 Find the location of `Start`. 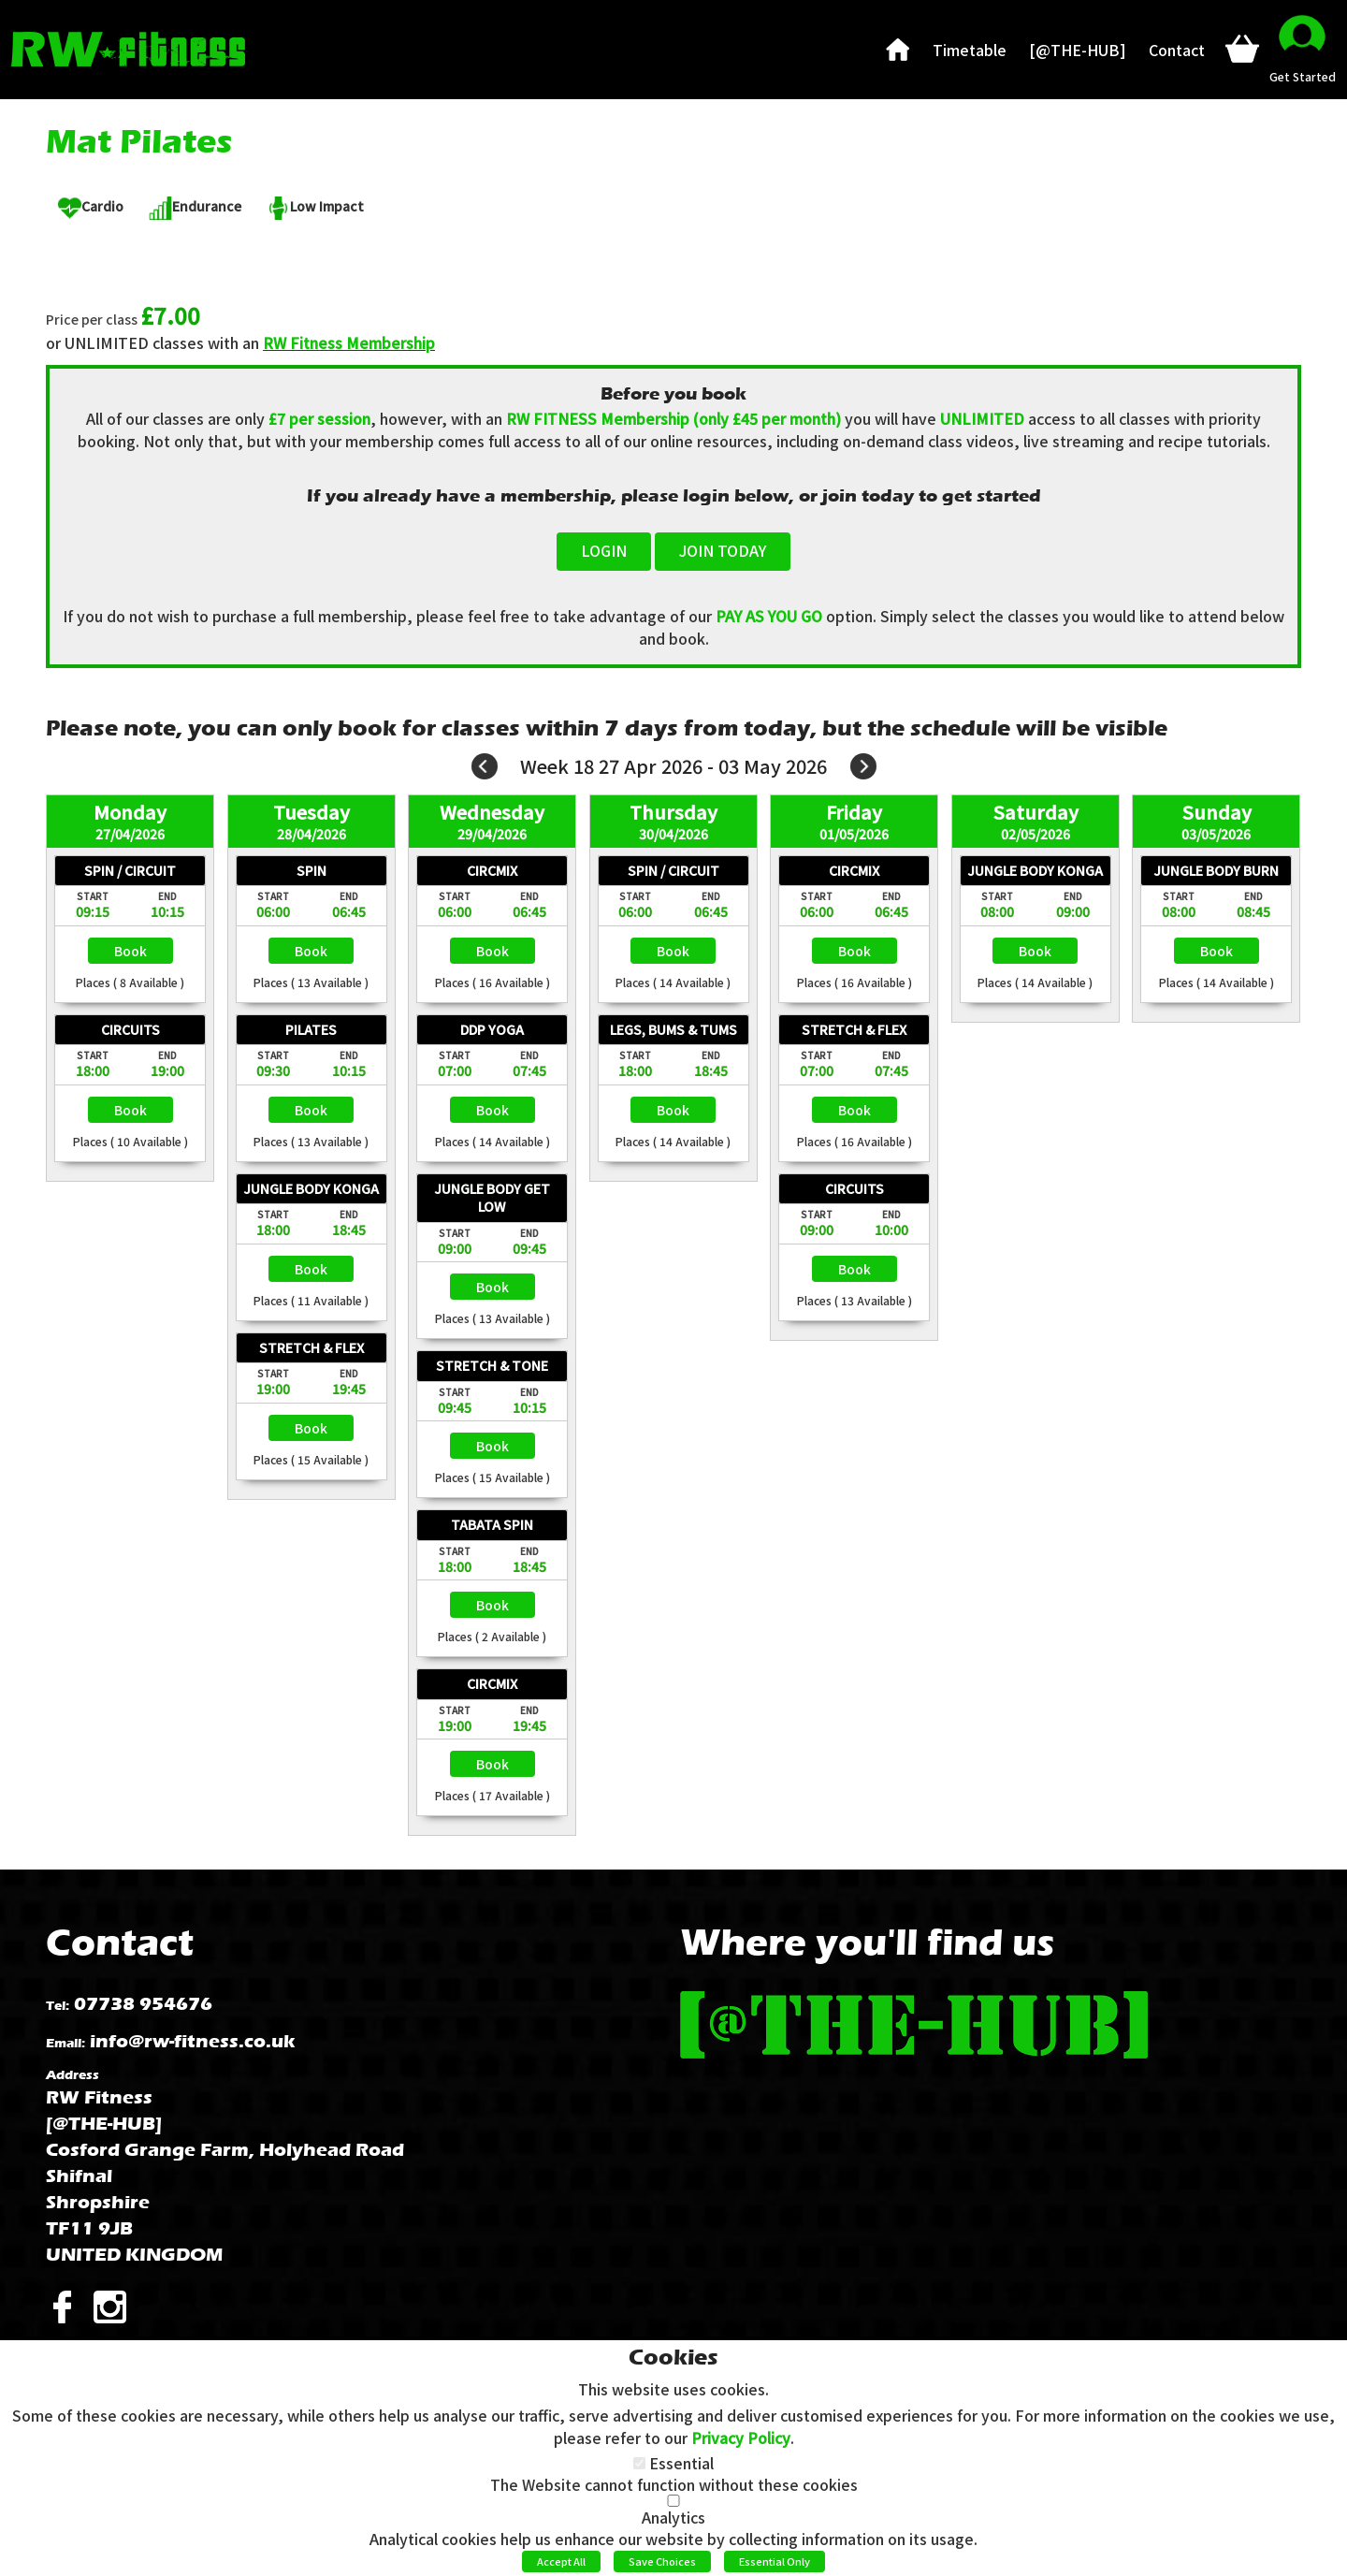

Start is located at coordinates (93, 896).